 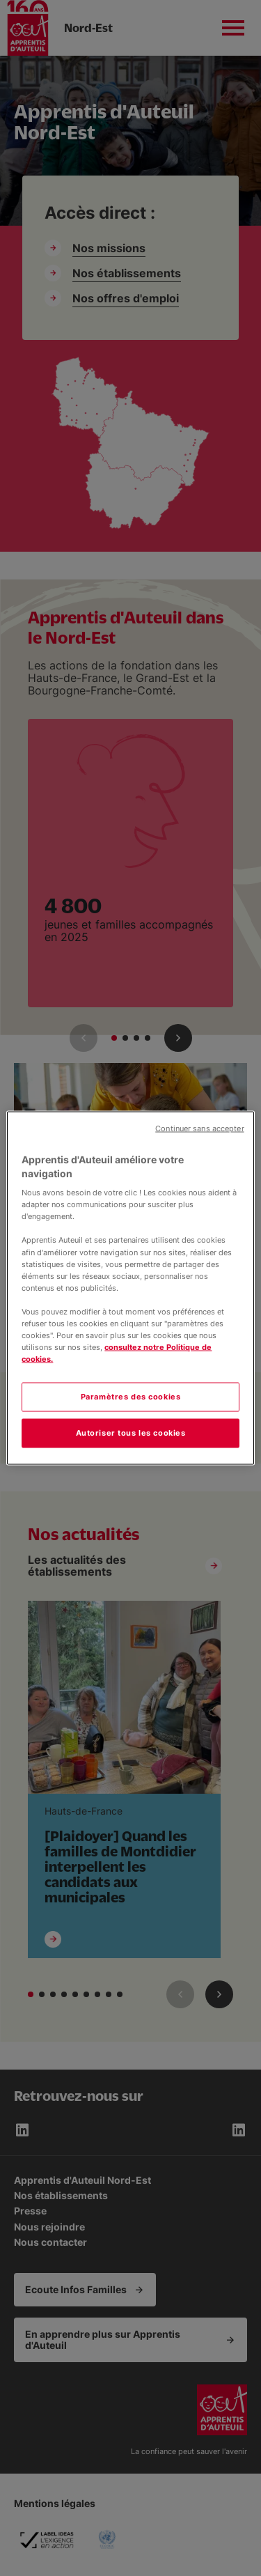 I want to click on [region], so click(x=130, y=1288).